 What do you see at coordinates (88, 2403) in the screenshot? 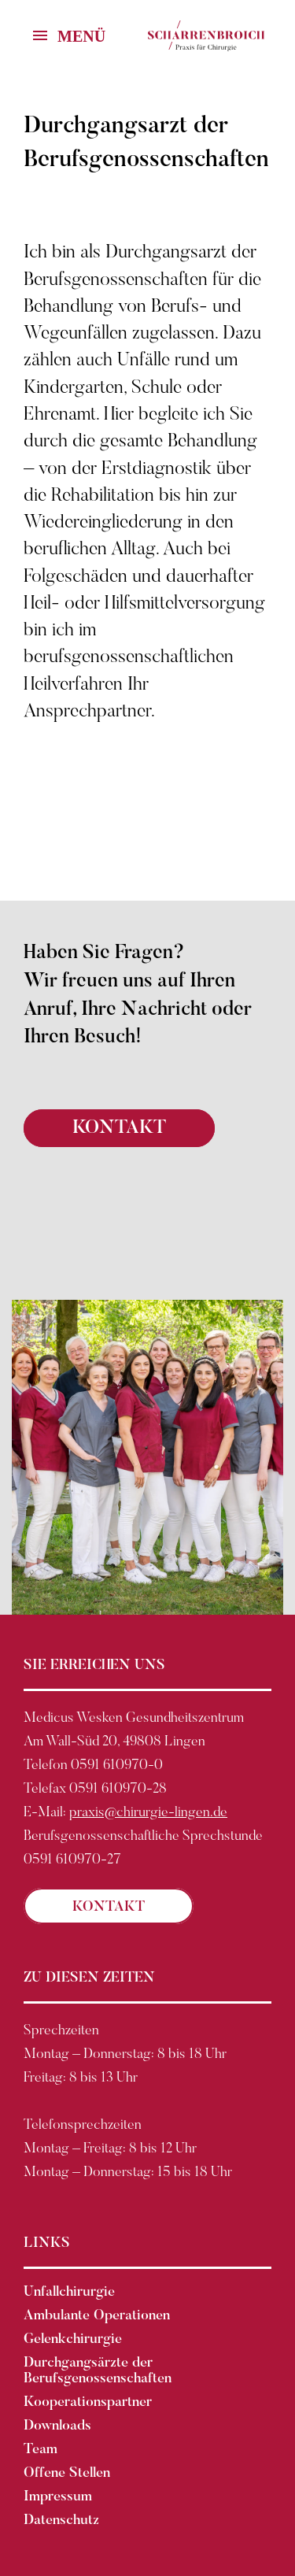
I see `Kooperationspartner` at bounding box center [88, 2403].